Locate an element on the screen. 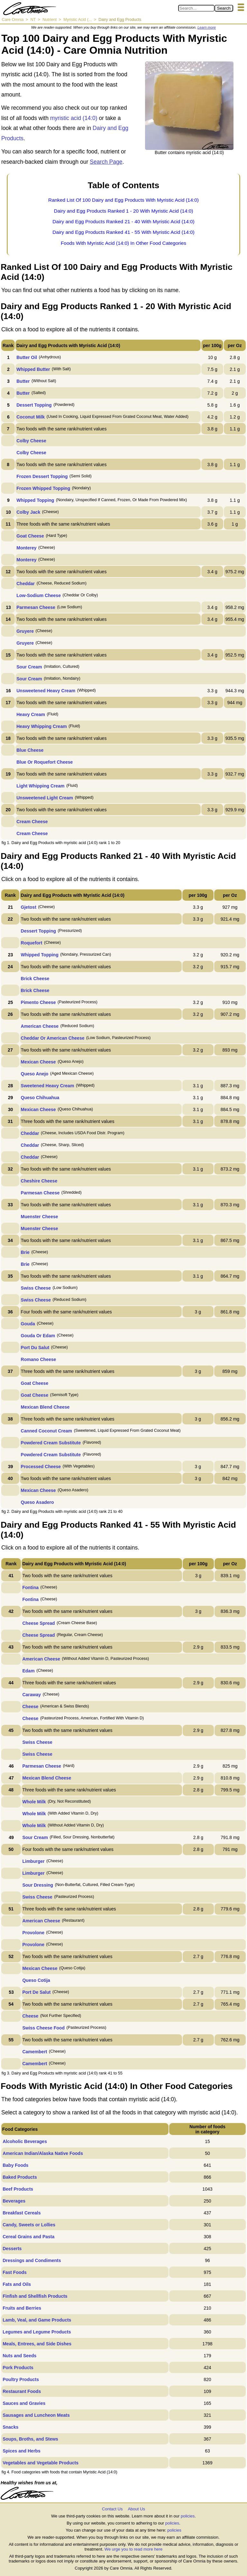  Canned Coconut Cream is located at coordinates (46, 1430).